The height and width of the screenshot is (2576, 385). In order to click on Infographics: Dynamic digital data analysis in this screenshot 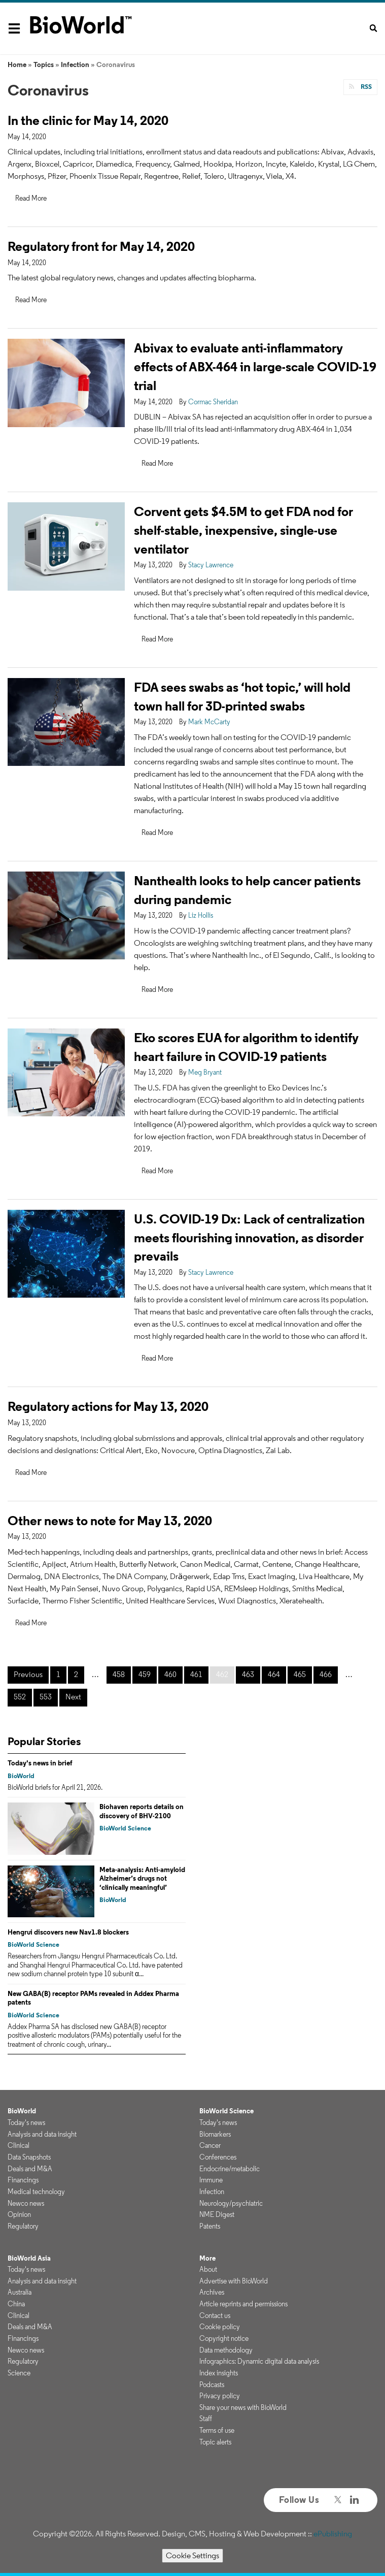, I will do `click(259, 2361)`.